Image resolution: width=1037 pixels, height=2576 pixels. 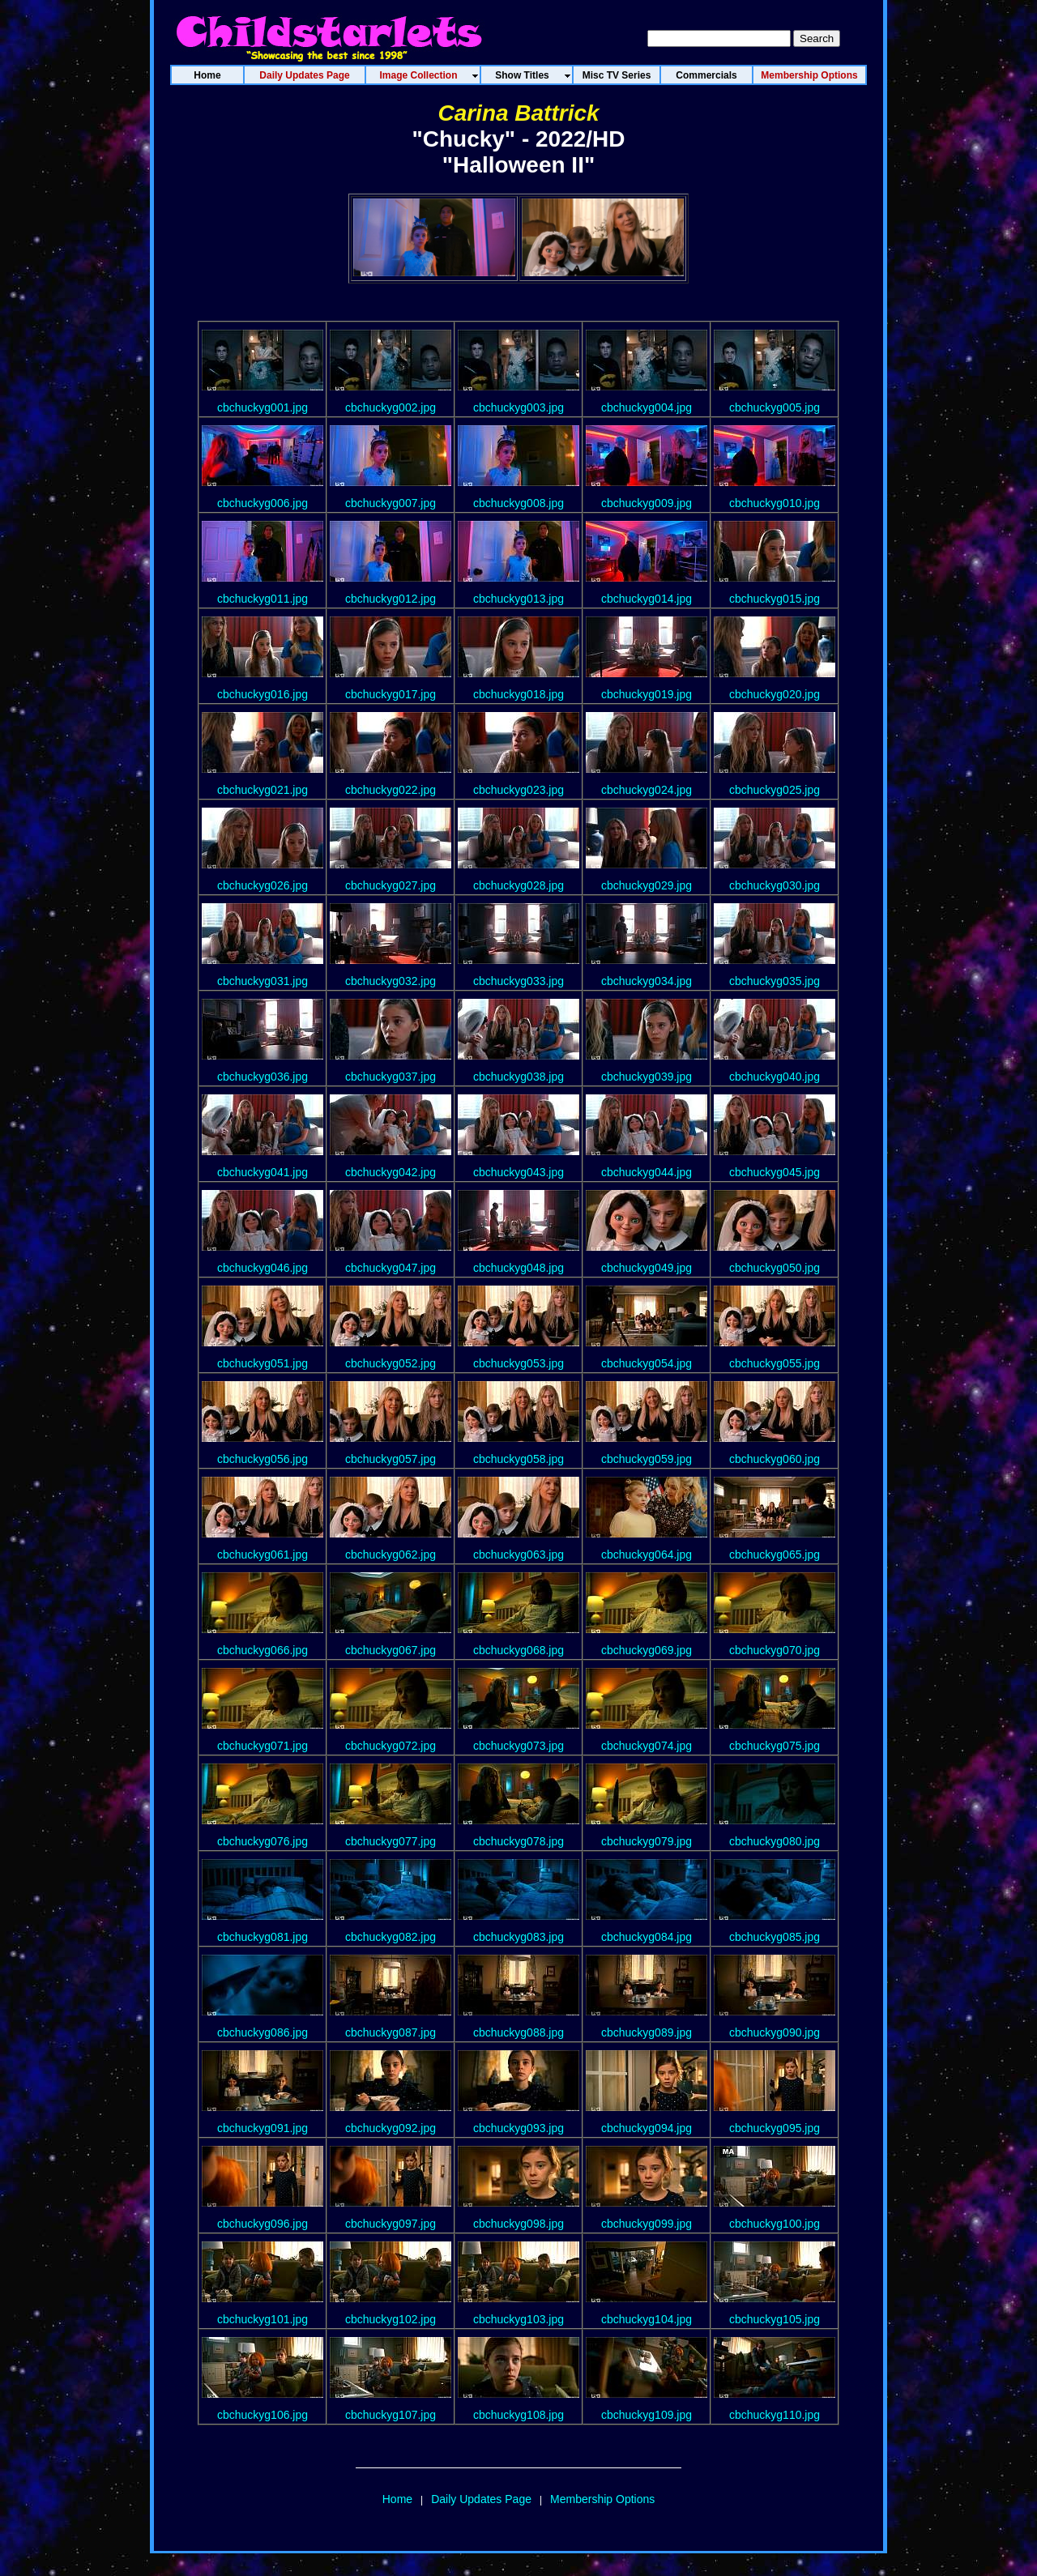 What do you see at coordinates (390, 598) in the screenshot?
I see `cbchuckyg012.jpg` at bounding box center [390, 598].